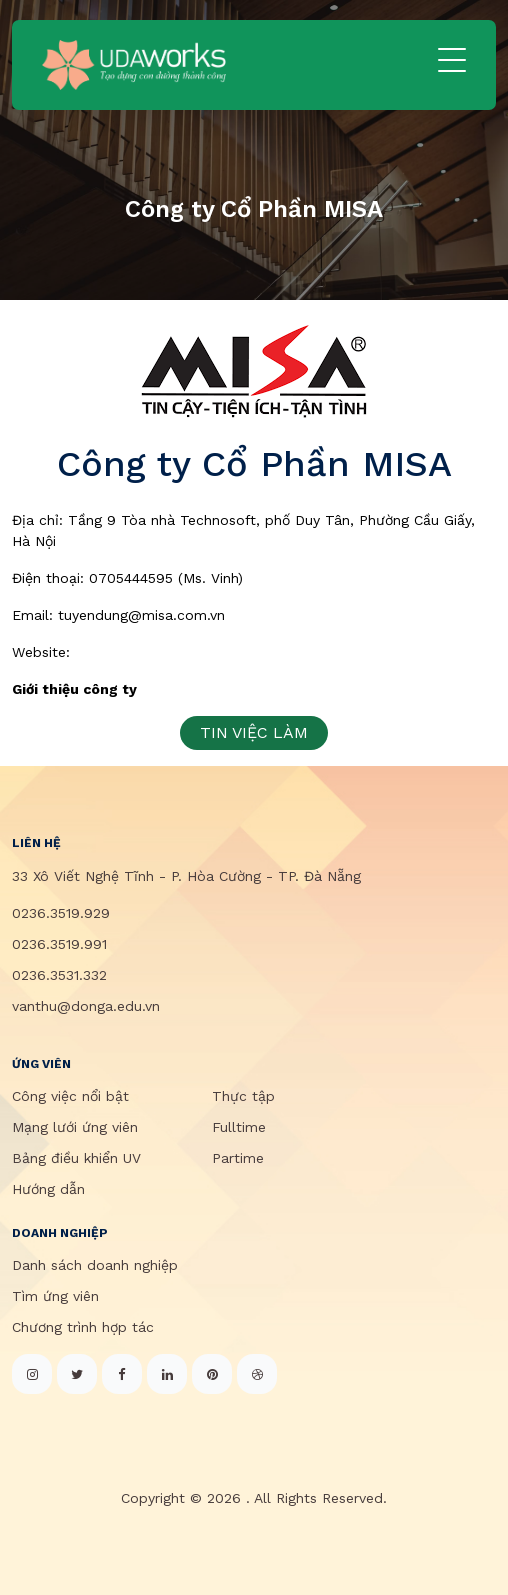  Describe the element at coordinates (239, 1127) in the screenshot. I see `Fulltime` at that location.